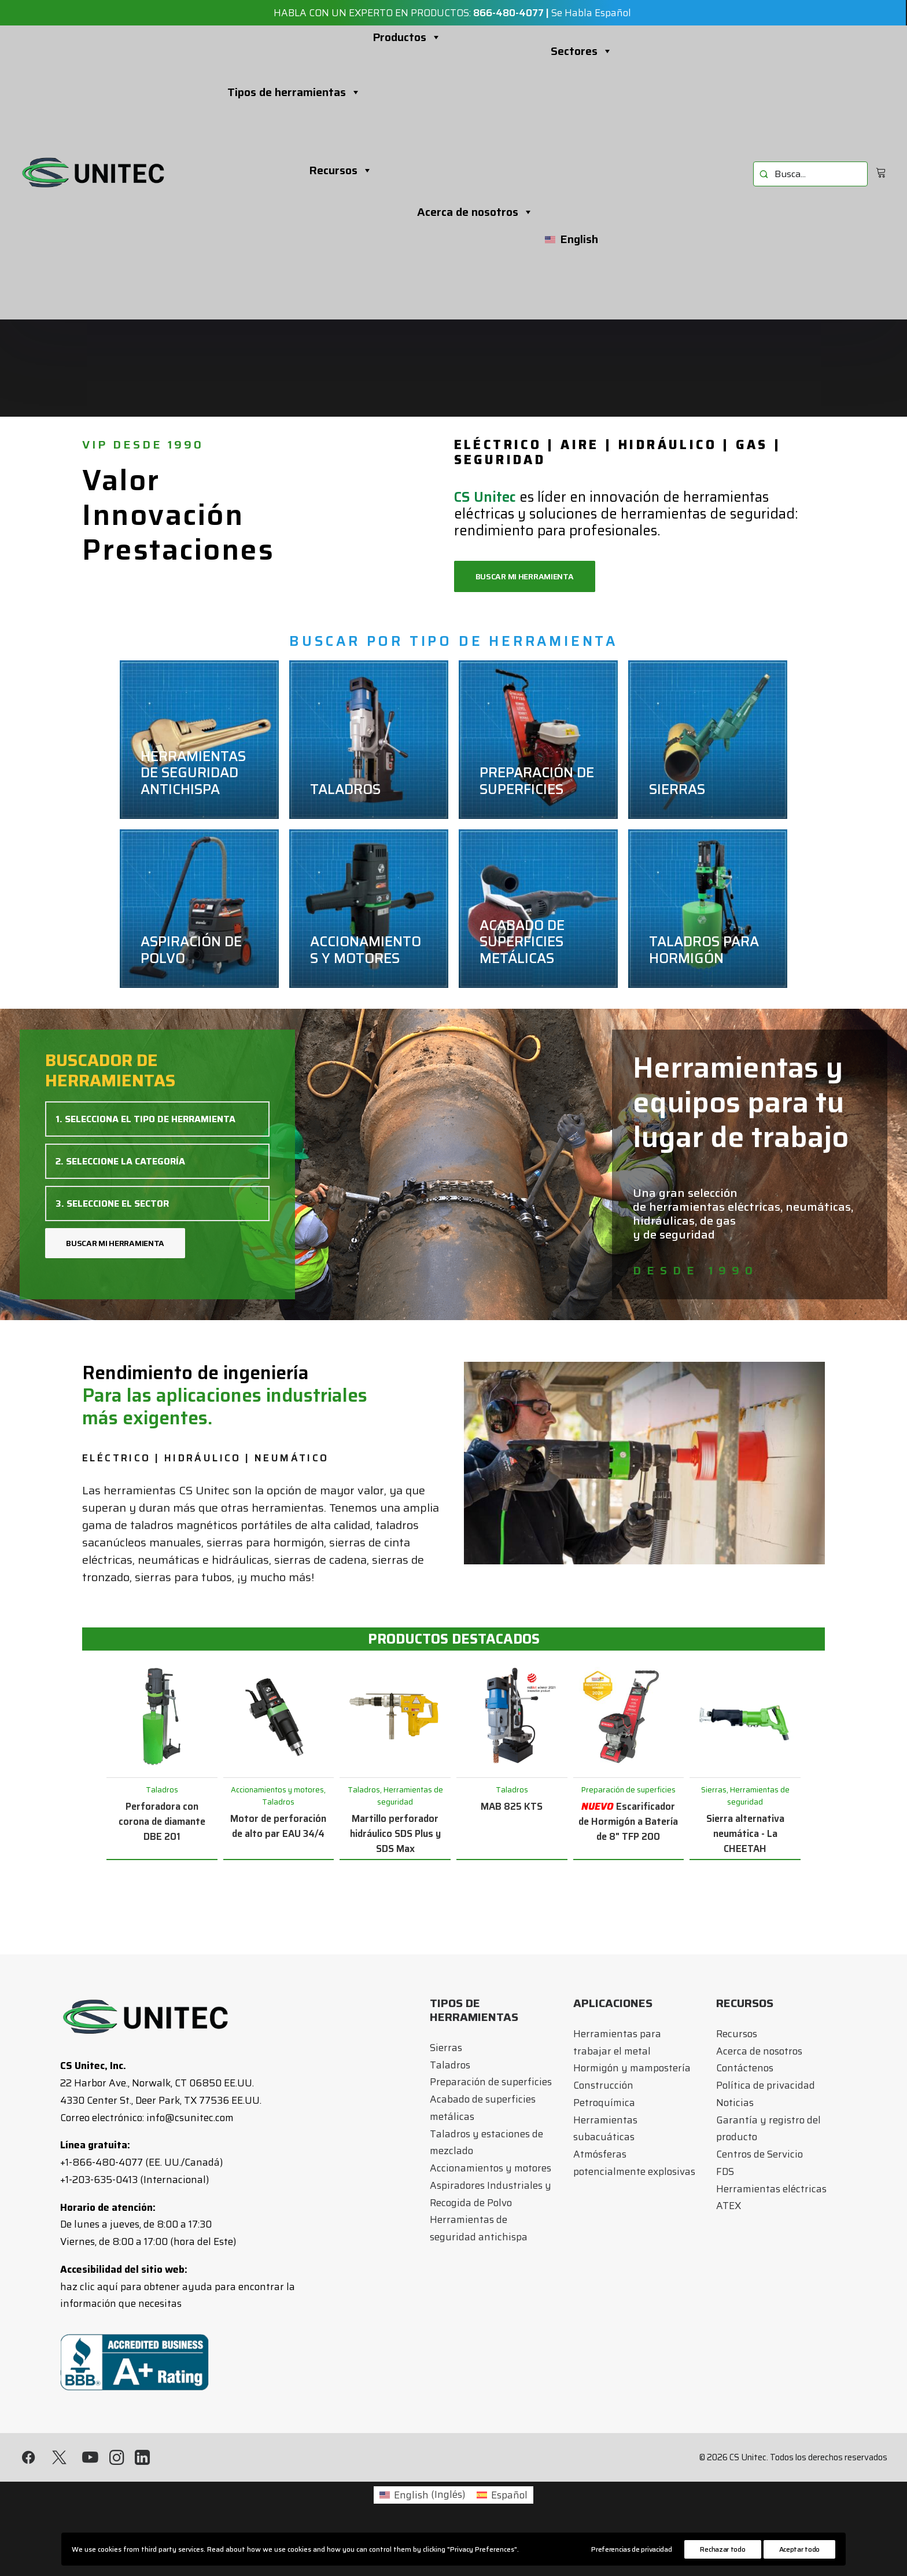  I want to click on Petroquímica, so click(604, 2102).